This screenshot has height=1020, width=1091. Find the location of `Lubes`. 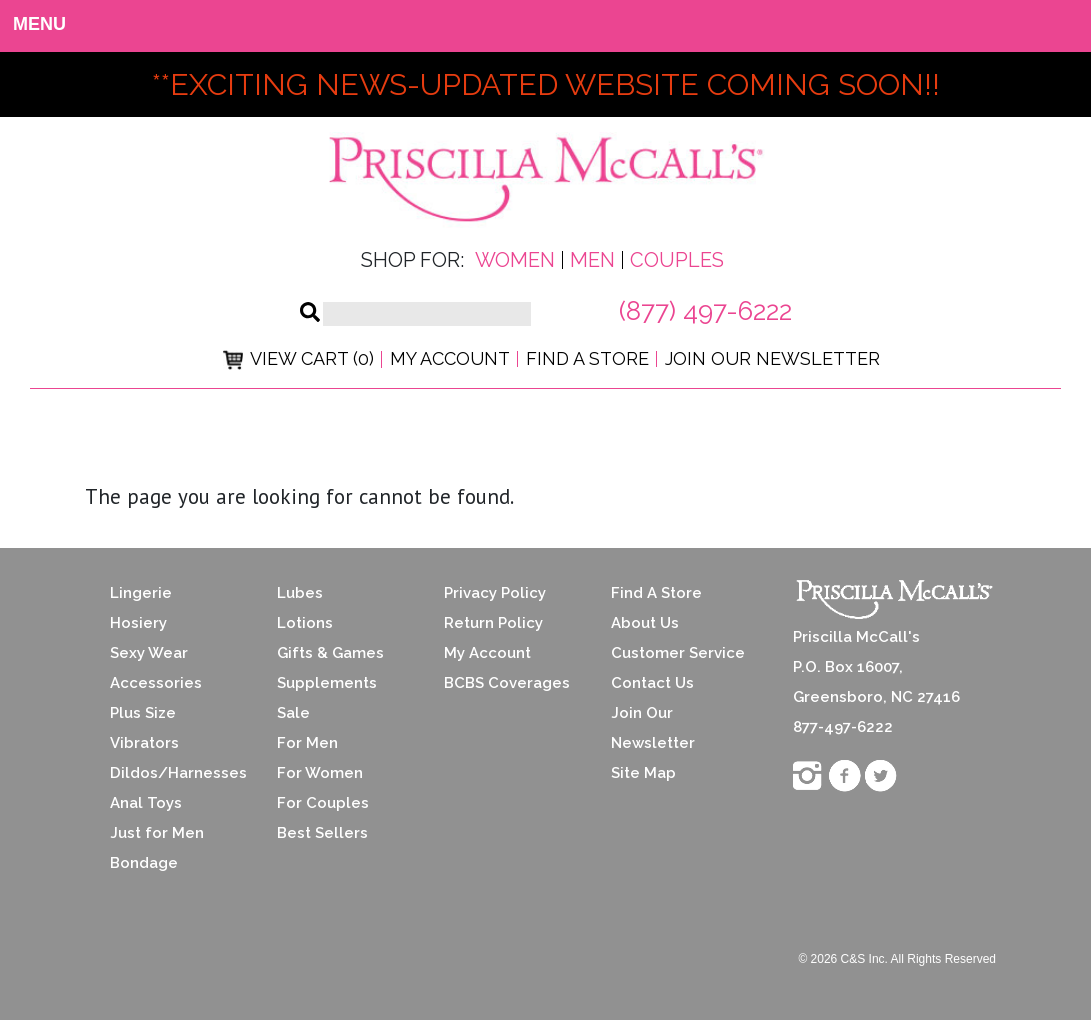

Lubes is located at coordinates (300, 593).